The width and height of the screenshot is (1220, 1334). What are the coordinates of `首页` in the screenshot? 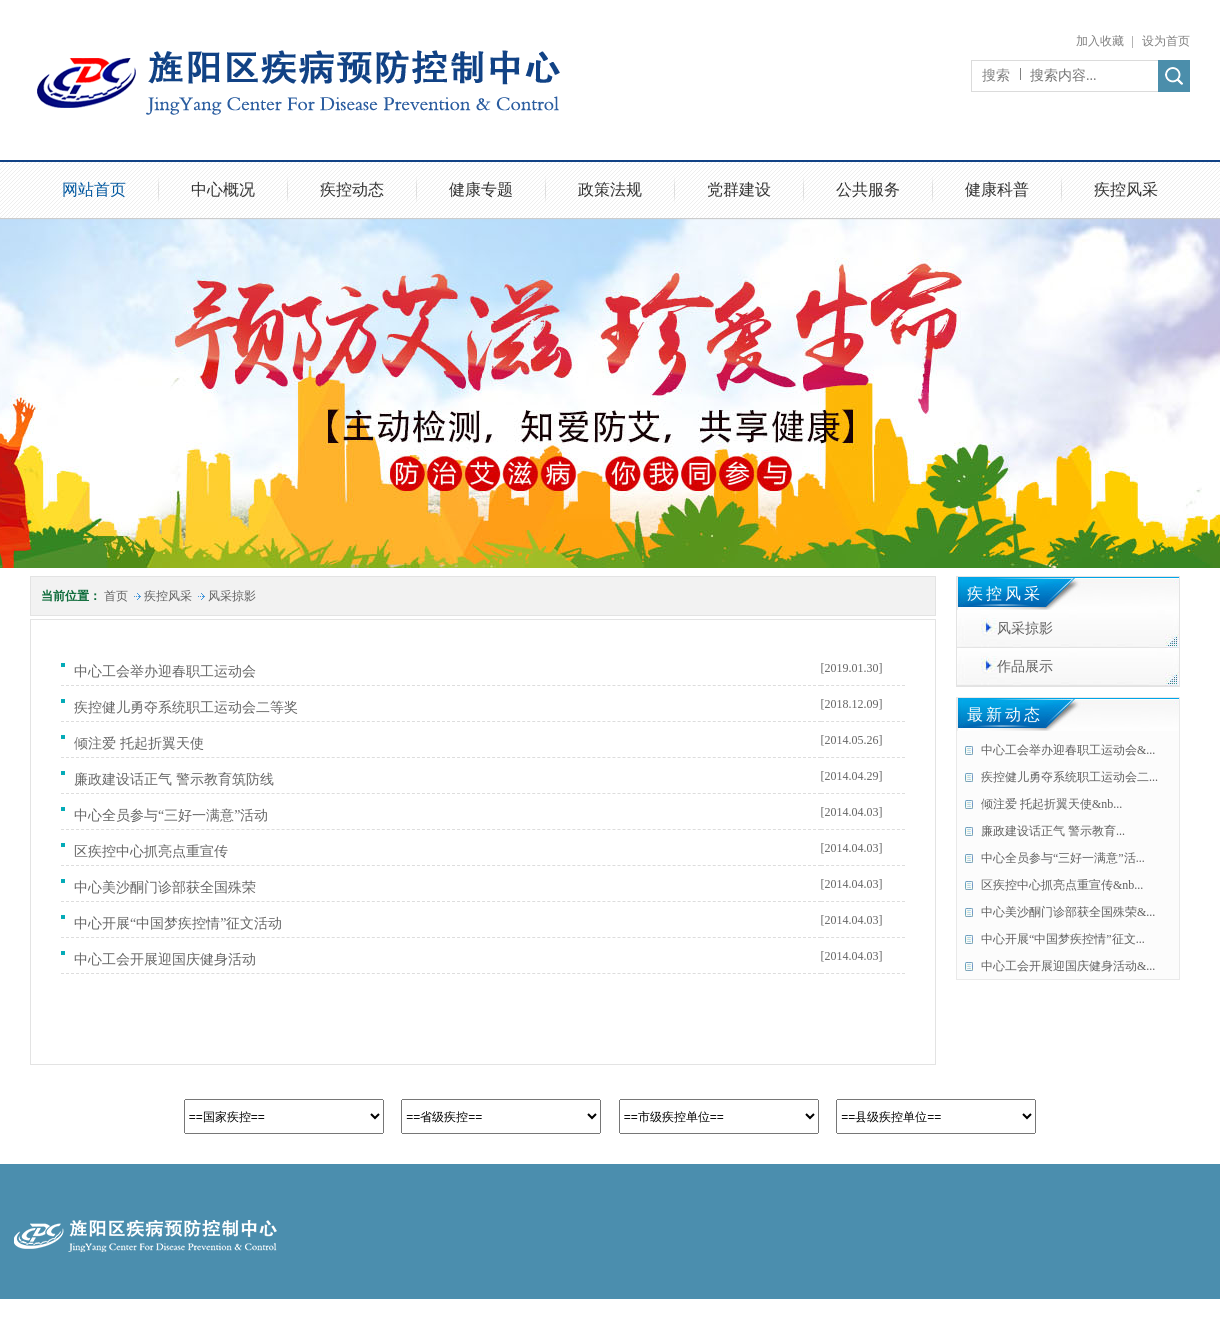 It's located at (116, 596).